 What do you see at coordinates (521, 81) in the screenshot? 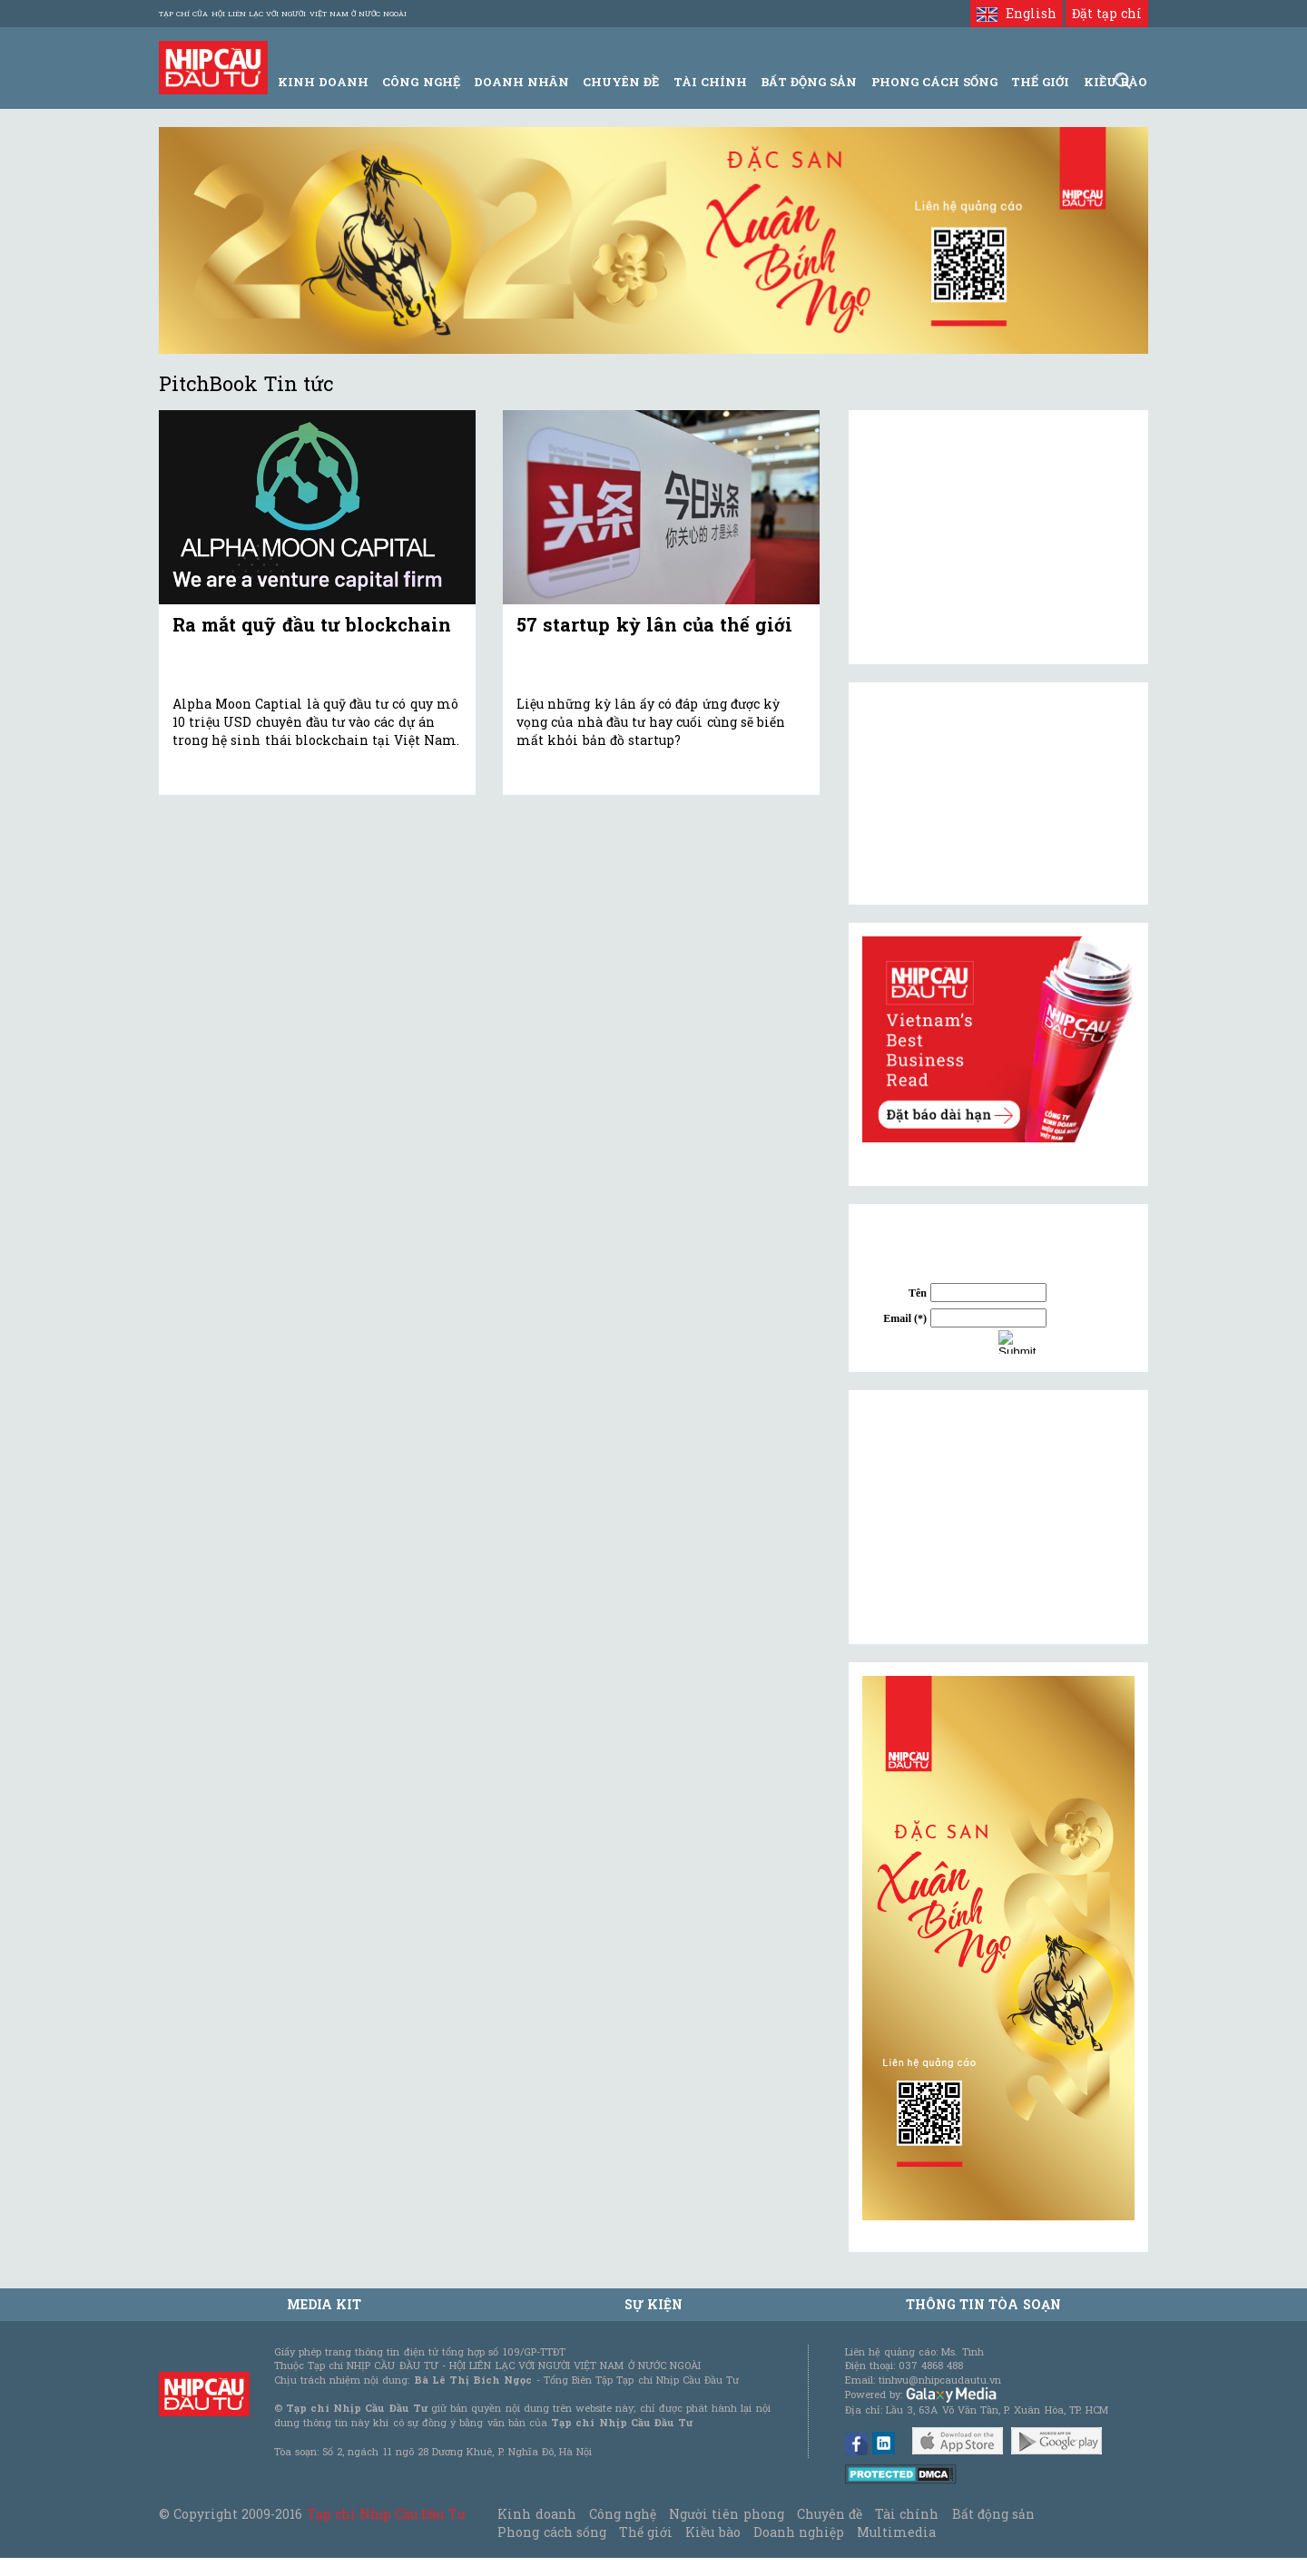
I see `Doanh Nhân` at bounding box center [521, 81].